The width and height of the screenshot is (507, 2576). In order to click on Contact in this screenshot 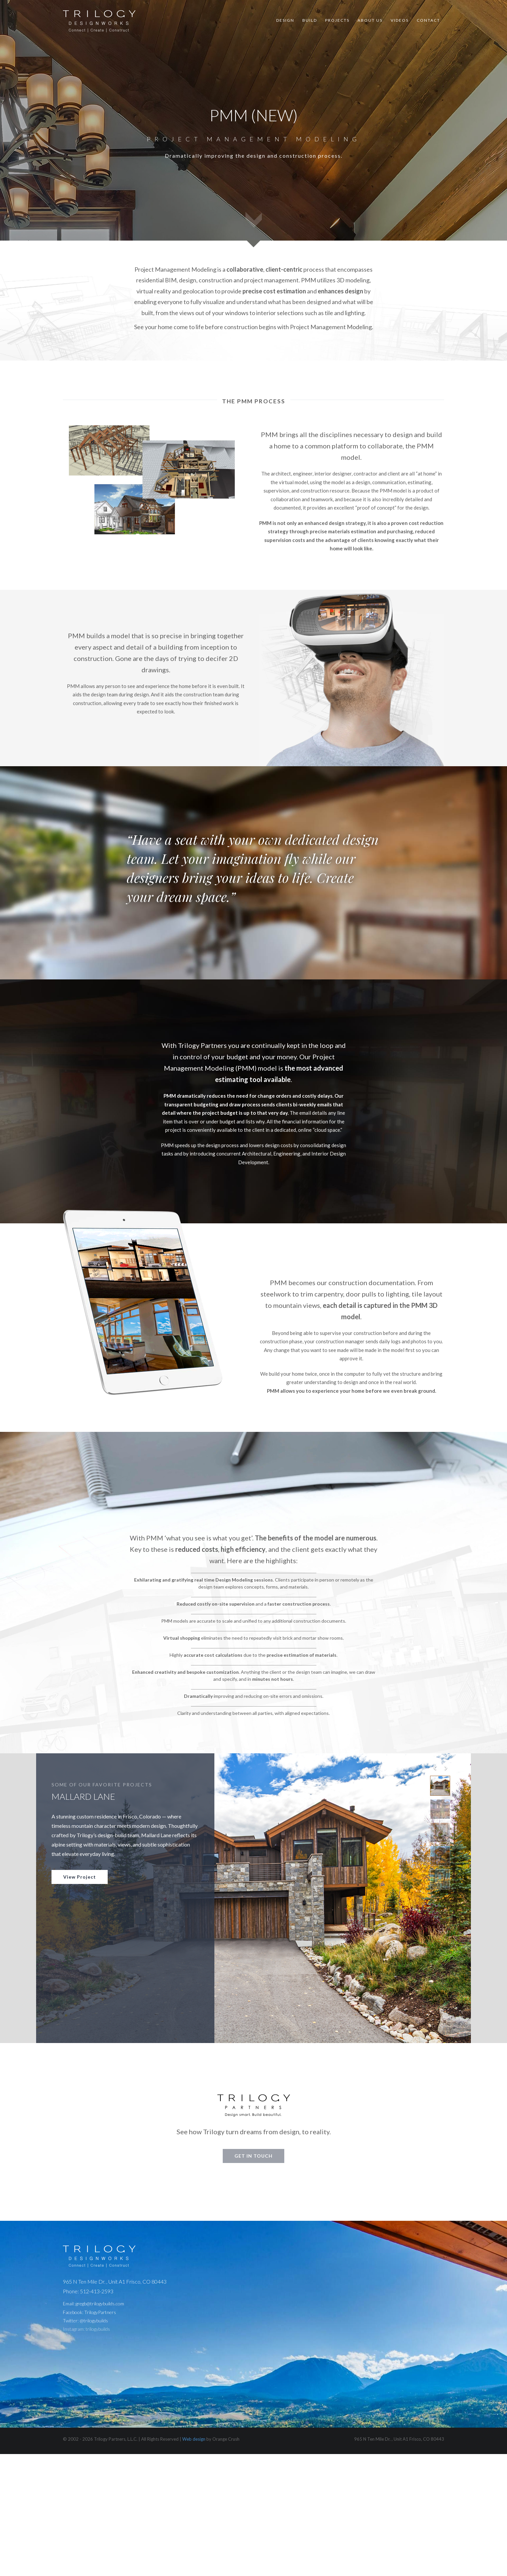, I will do `click(428, 20)`.